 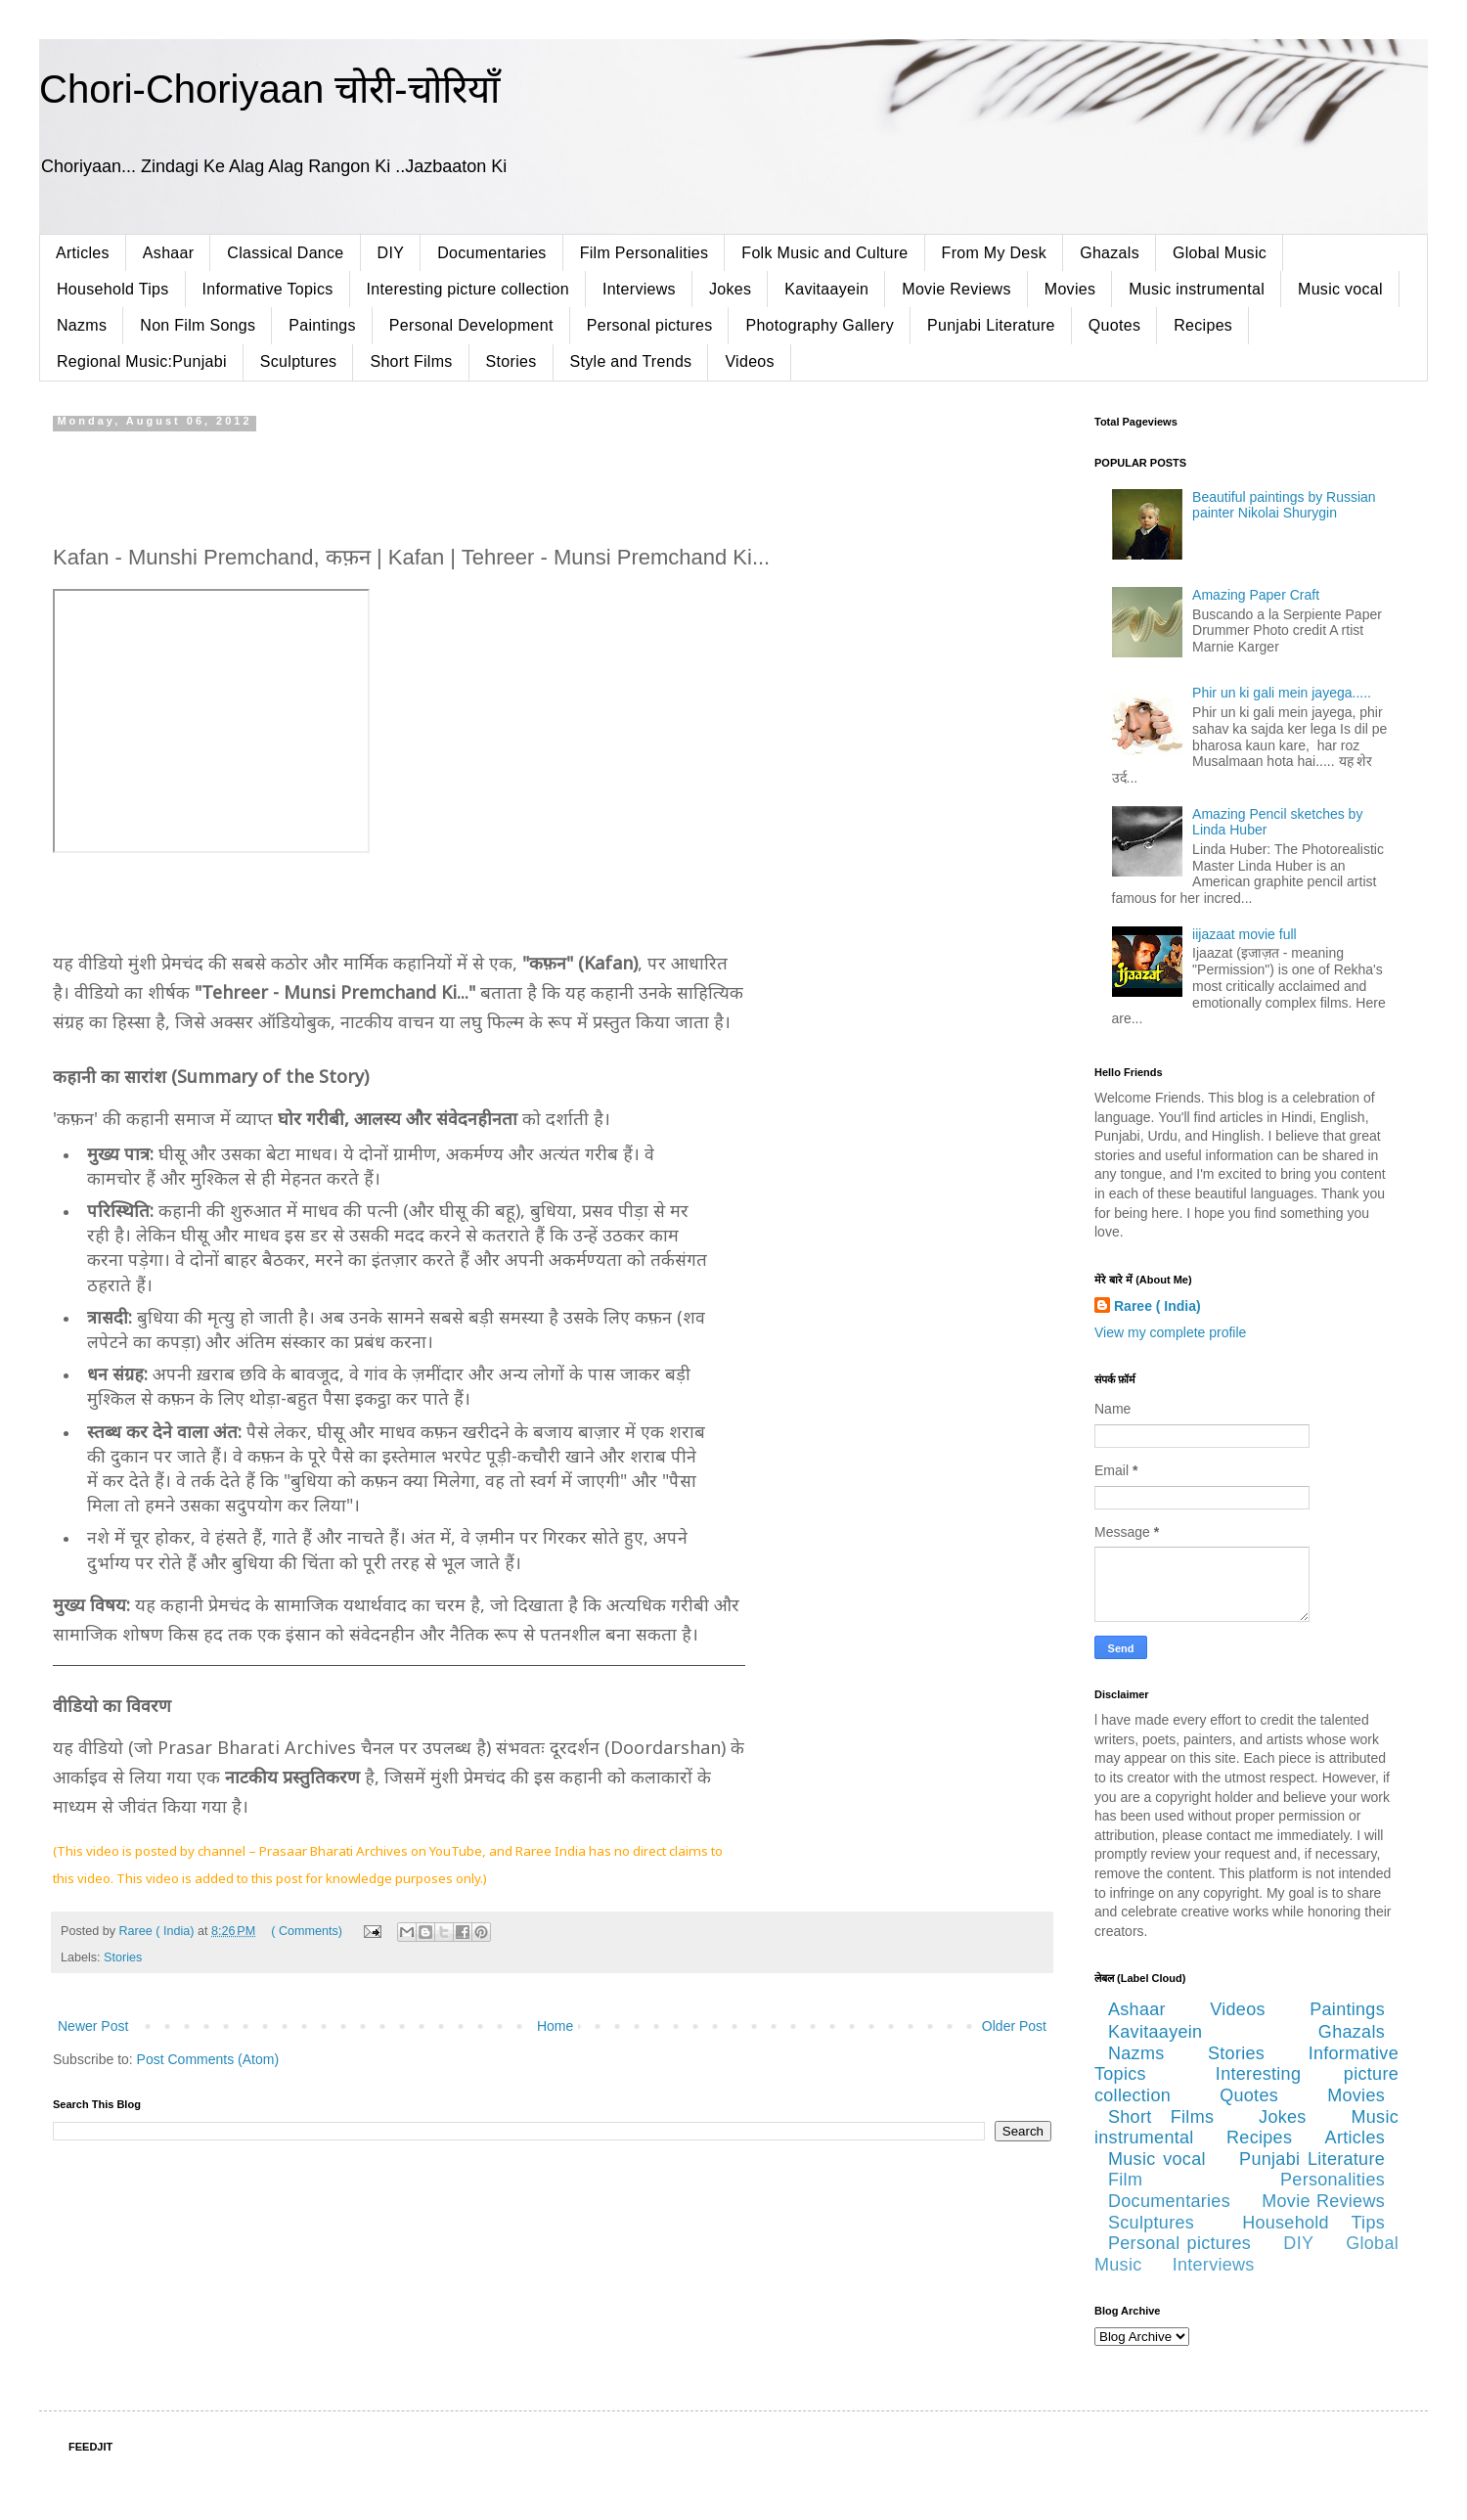 I want to click on Post Comments (Atom), so click(x=208, y=2059).